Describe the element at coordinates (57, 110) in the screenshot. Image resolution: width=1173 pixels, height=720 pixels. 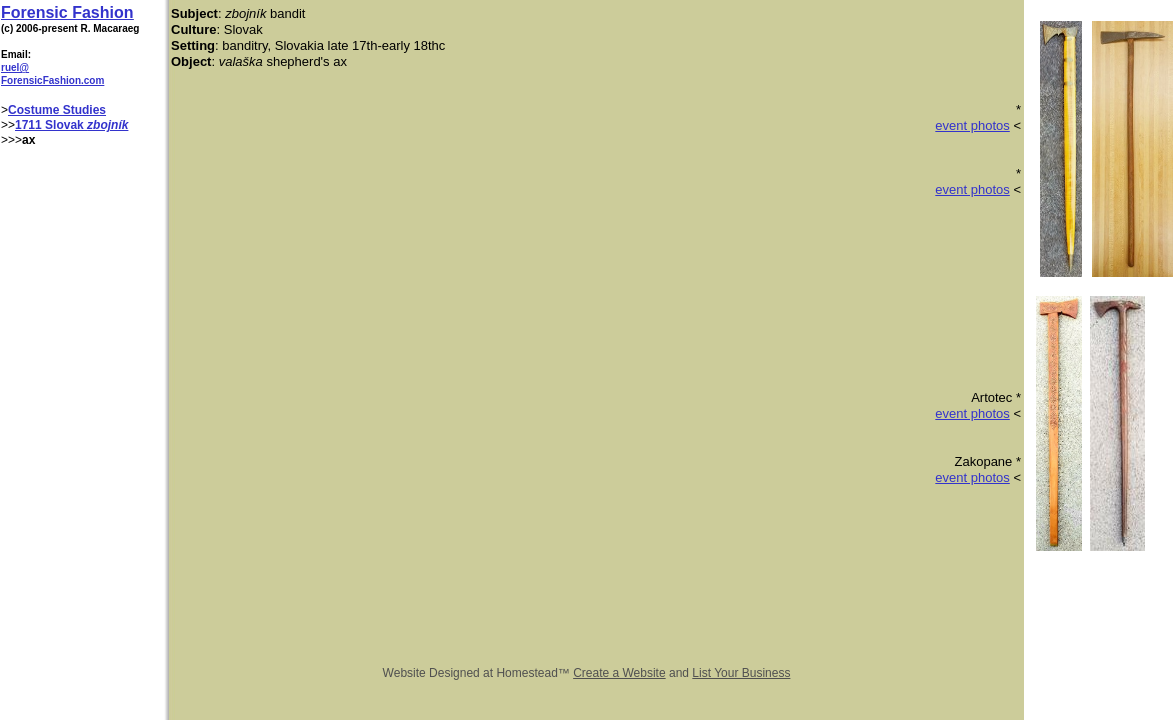
I see `Costume Studies` at that location.